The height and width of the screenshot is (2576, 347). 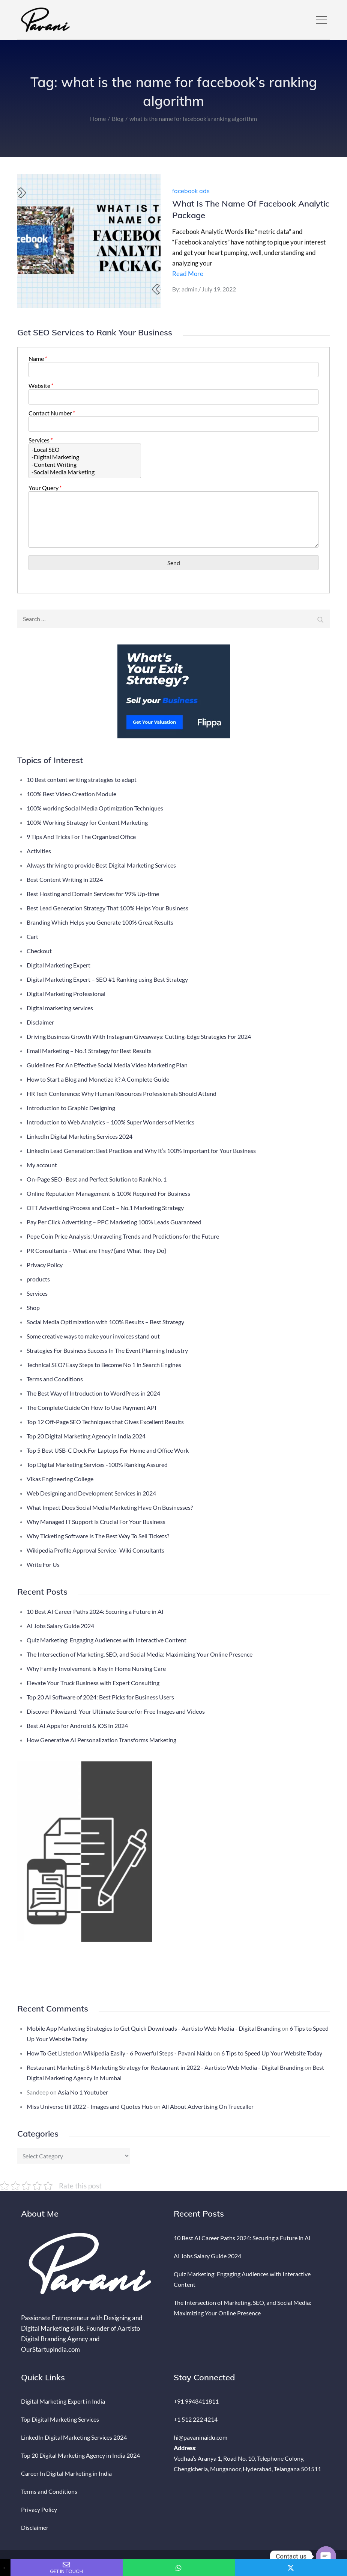 I want to click on 6 Tips to Speed Up Your Website Today, so click(x=271, y=2053).